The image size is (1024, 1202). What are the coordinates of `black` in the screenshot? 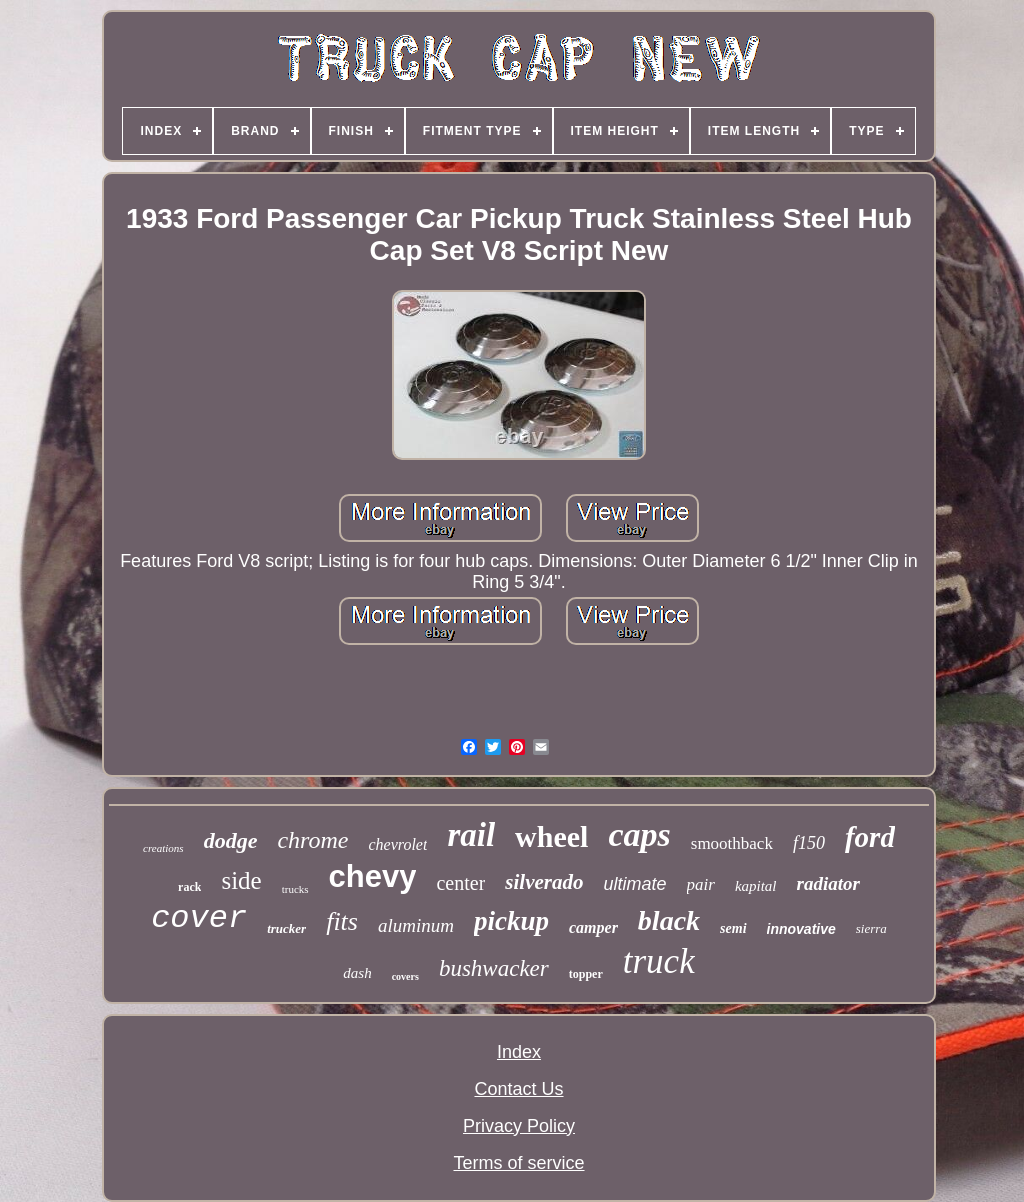 It's located at (669, 920).